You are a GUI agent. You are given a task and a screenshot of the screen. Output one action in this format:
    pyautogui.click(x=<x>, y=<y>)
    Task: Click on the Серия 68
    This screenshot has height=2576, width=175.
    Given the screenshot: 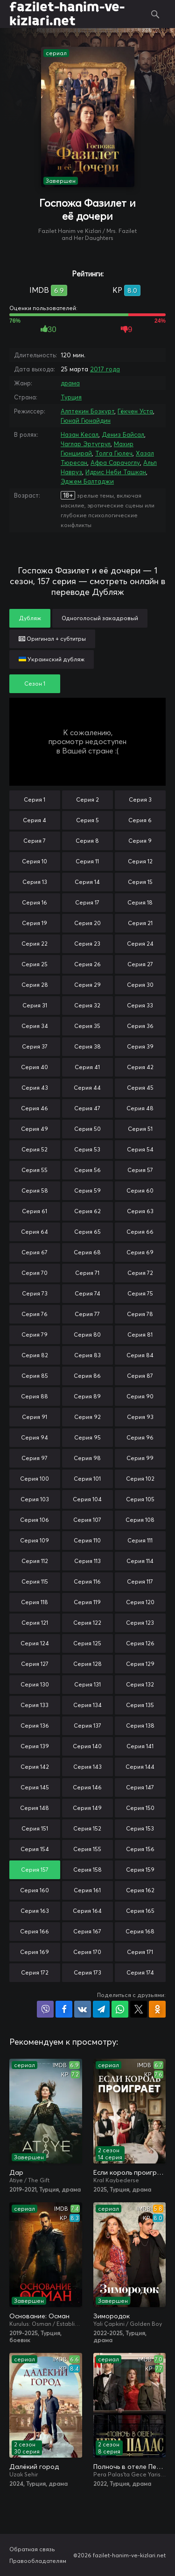 What is the action you would take?
    pyautogui.click(x=87, y=1252)
    